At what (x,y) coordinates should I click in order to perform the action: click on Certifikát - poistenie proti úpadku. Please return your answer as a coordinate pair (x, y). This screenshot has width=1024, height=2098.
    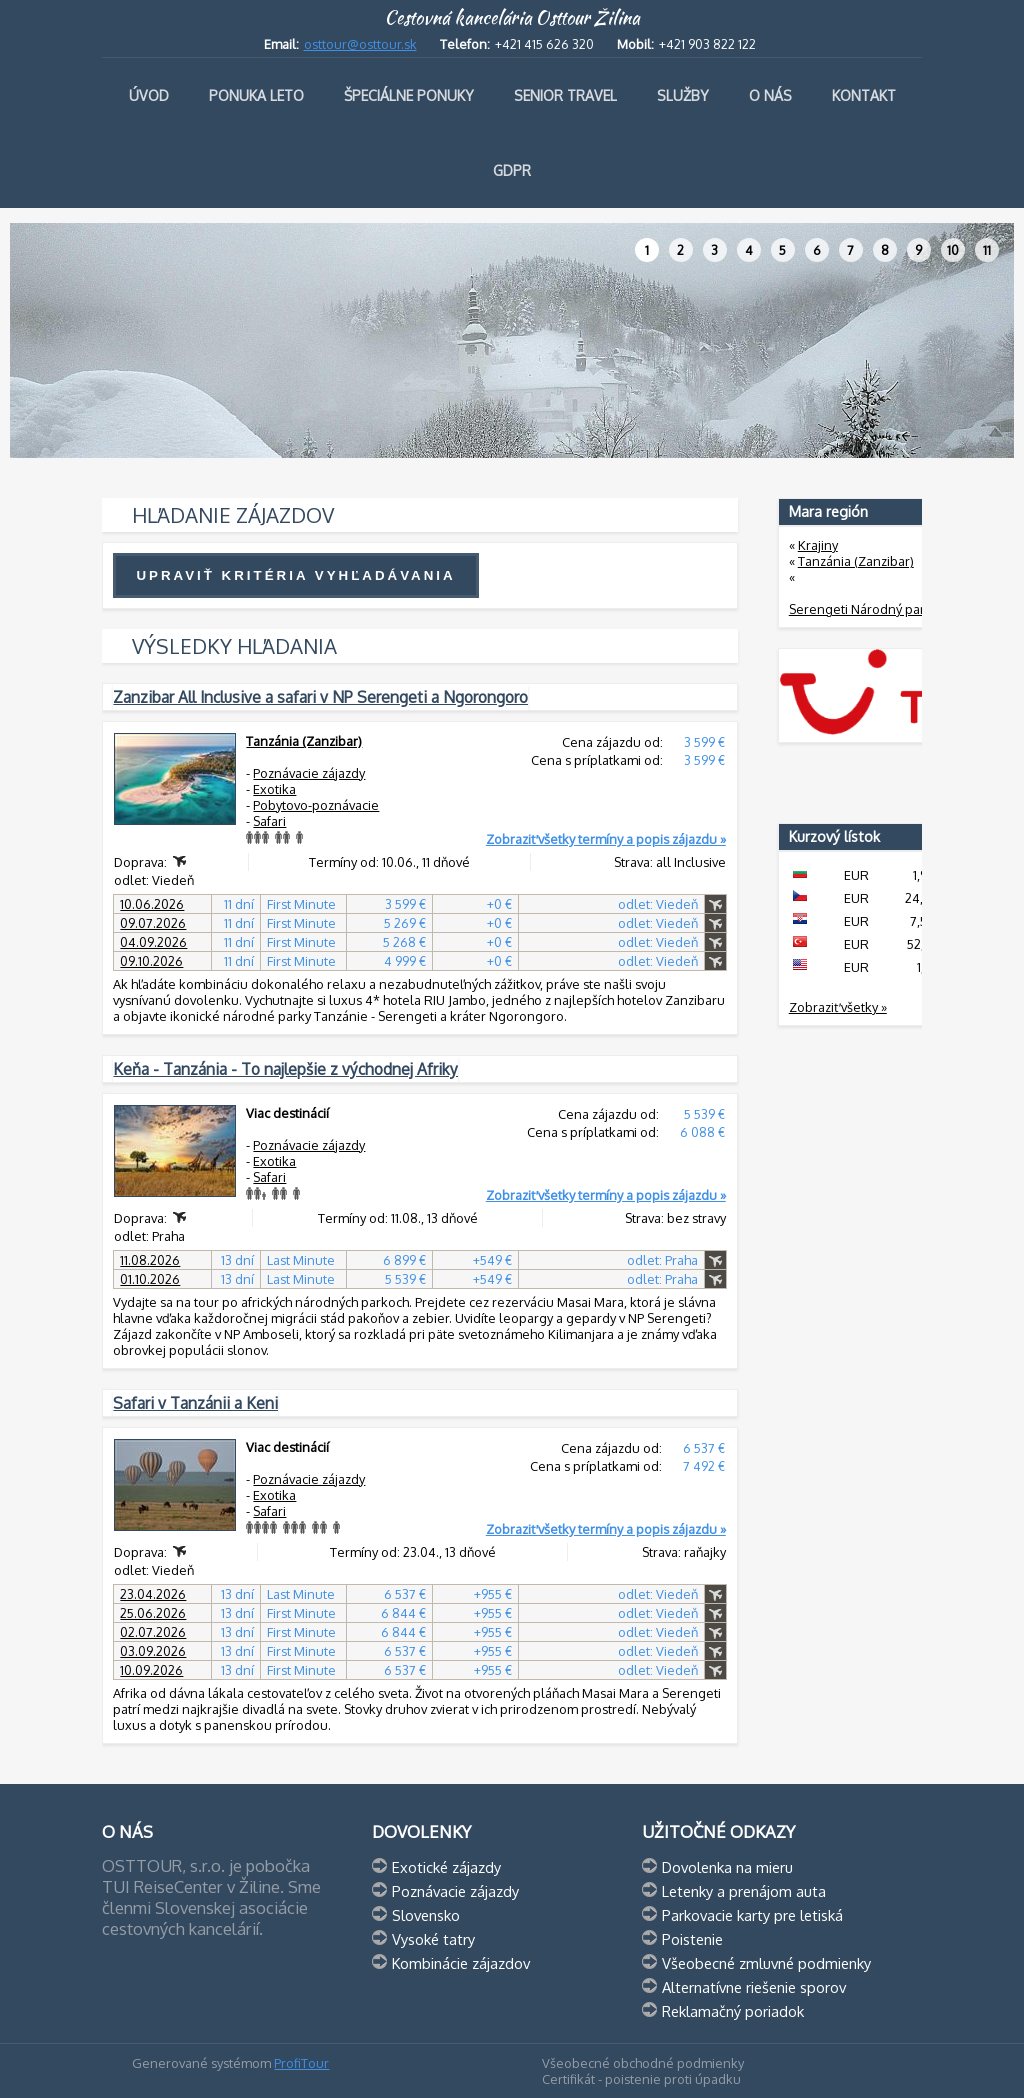
    Looking at the image, I should click on (641, 2079).